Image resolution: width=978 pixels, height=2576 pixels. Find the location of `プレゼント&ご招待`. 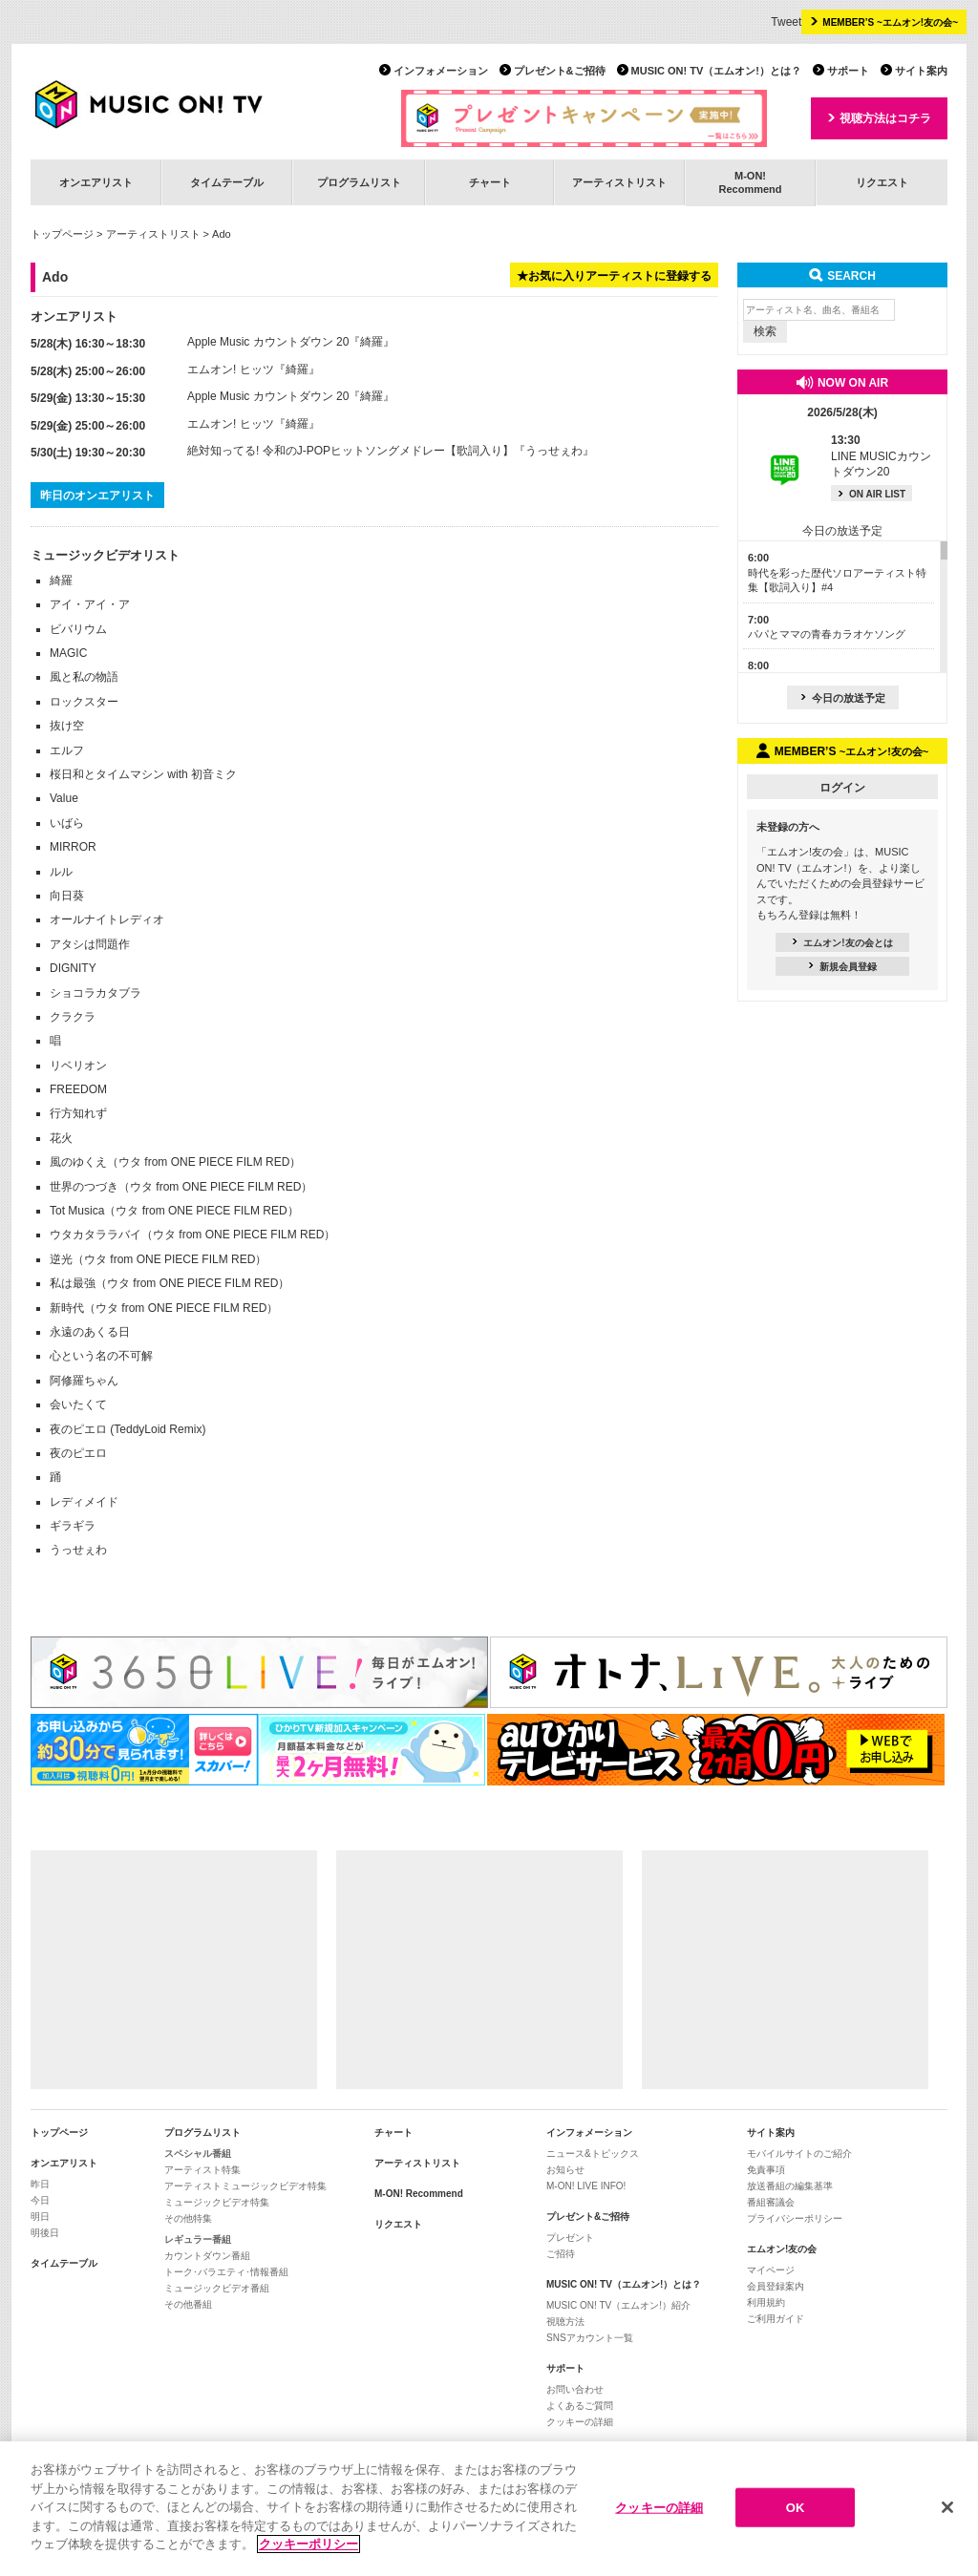

プレゼント&ご招待 is located at coordinates (560, 70).